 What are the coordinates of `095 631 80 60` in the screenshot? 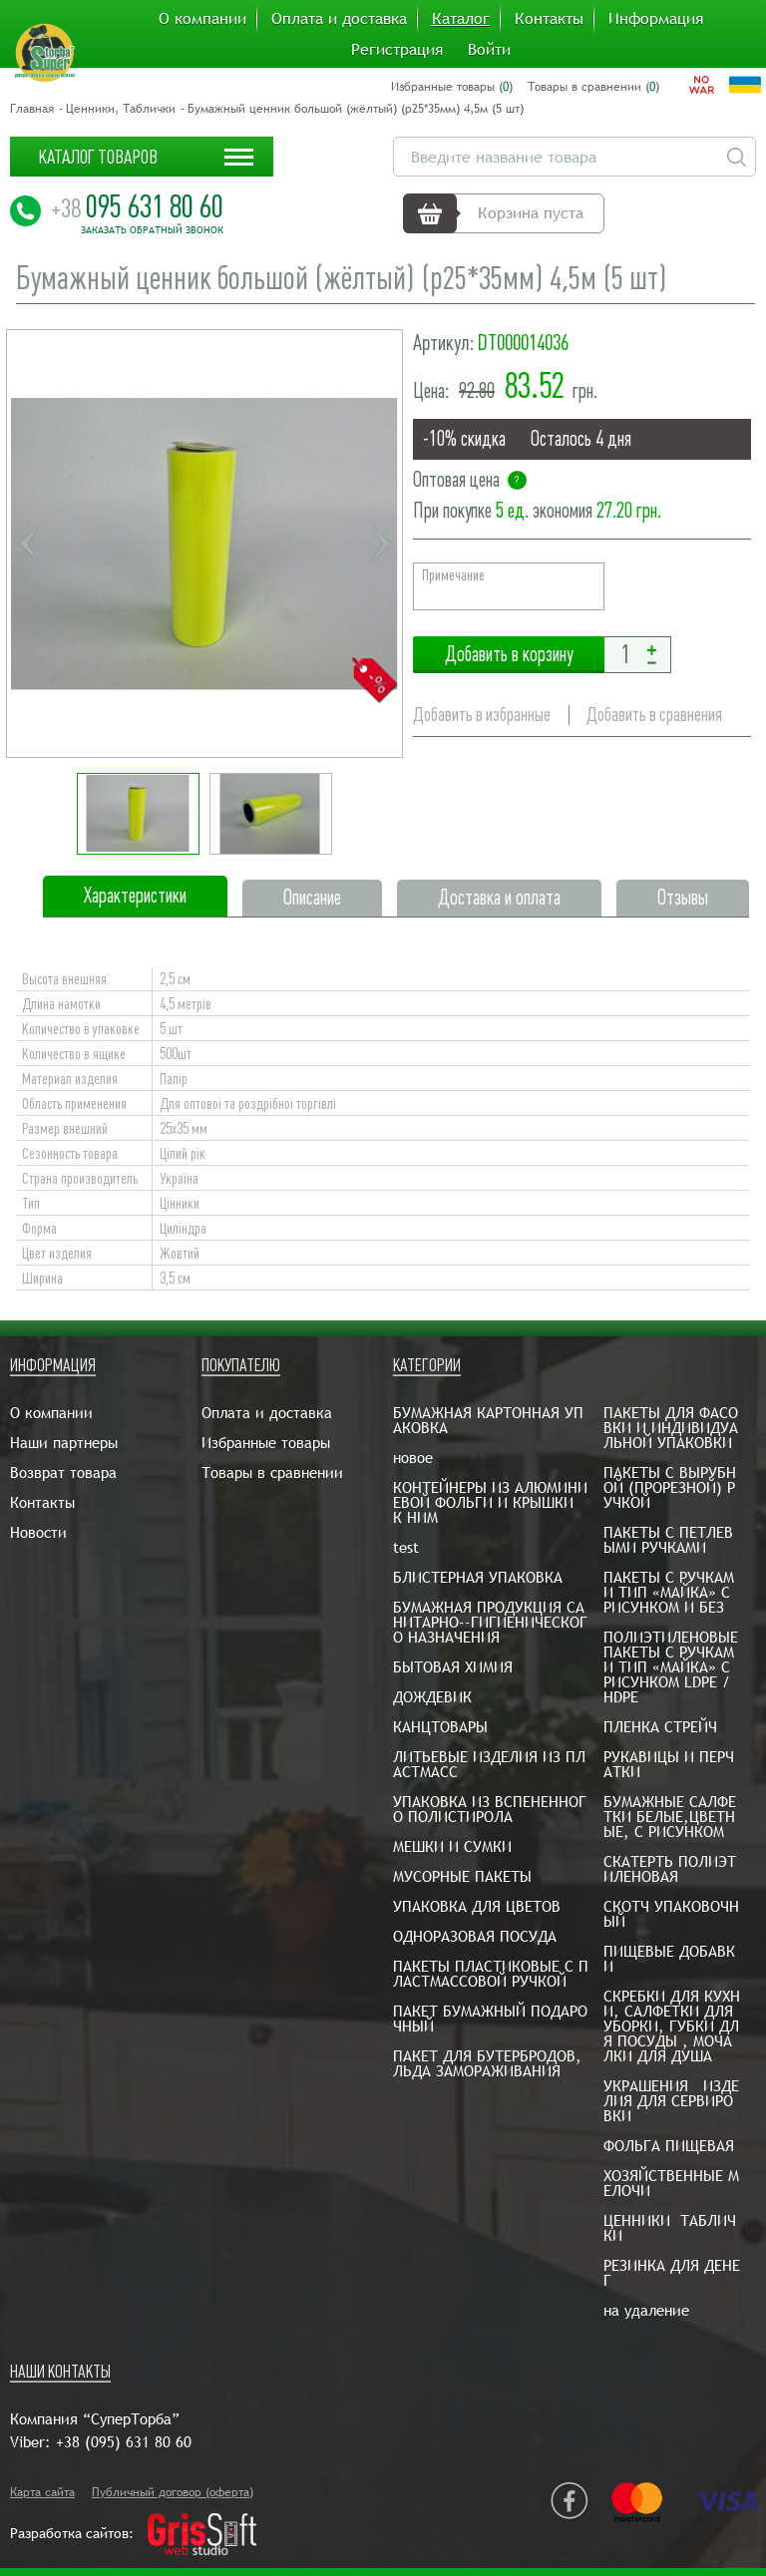 It's located at (137, 206).